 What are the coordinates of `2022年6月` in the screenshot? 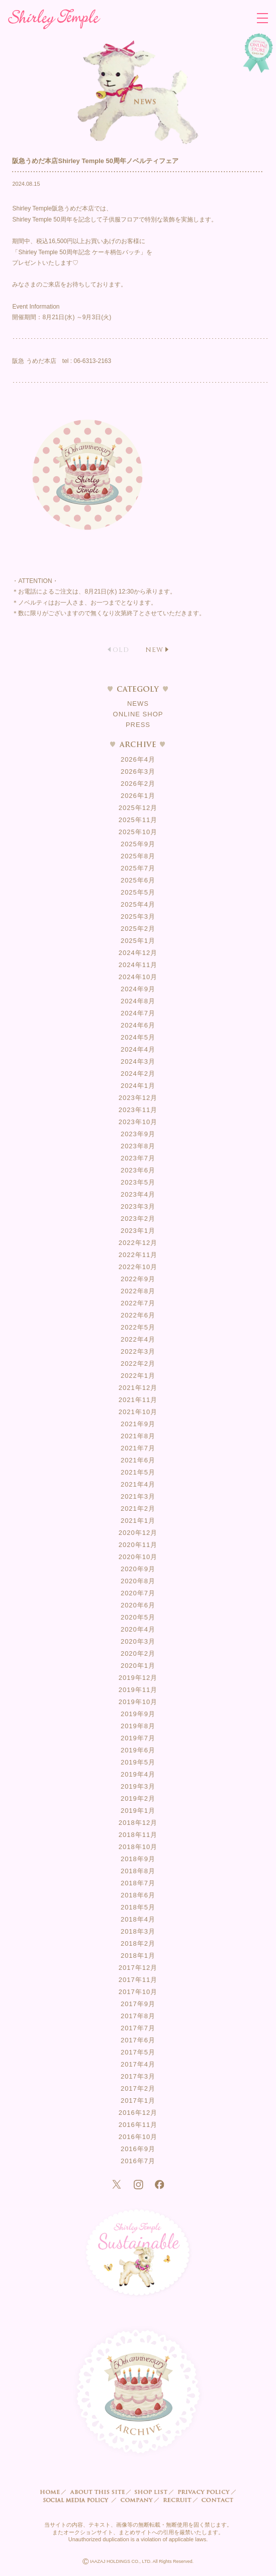 It's located at (138, 1315).